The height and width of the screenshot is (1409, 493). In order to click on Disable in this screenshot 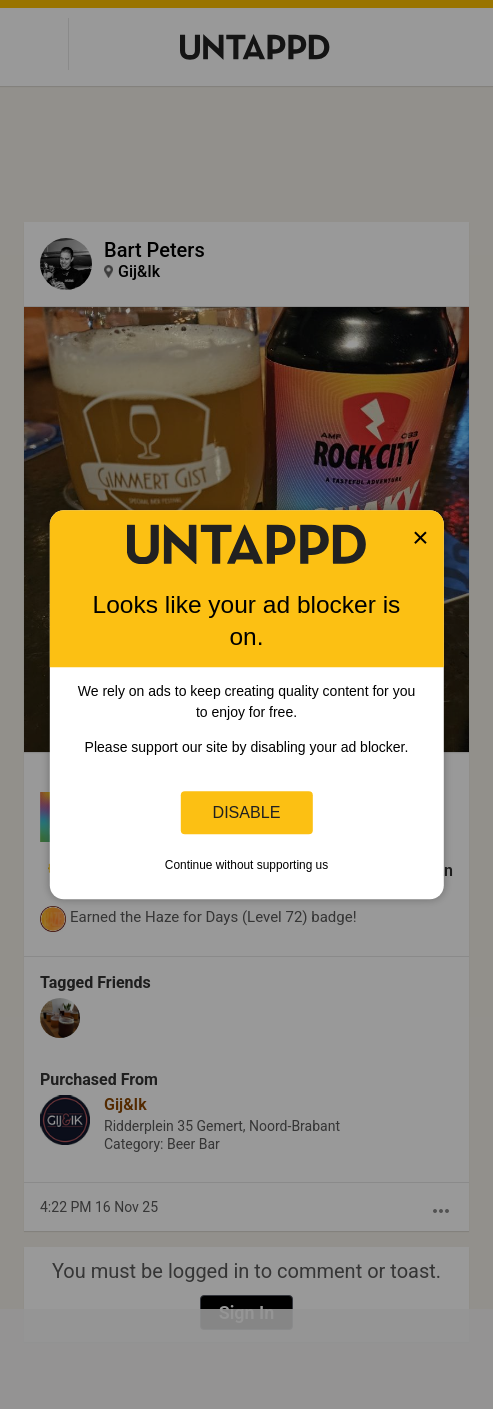, I will do `click(247, 812)`.